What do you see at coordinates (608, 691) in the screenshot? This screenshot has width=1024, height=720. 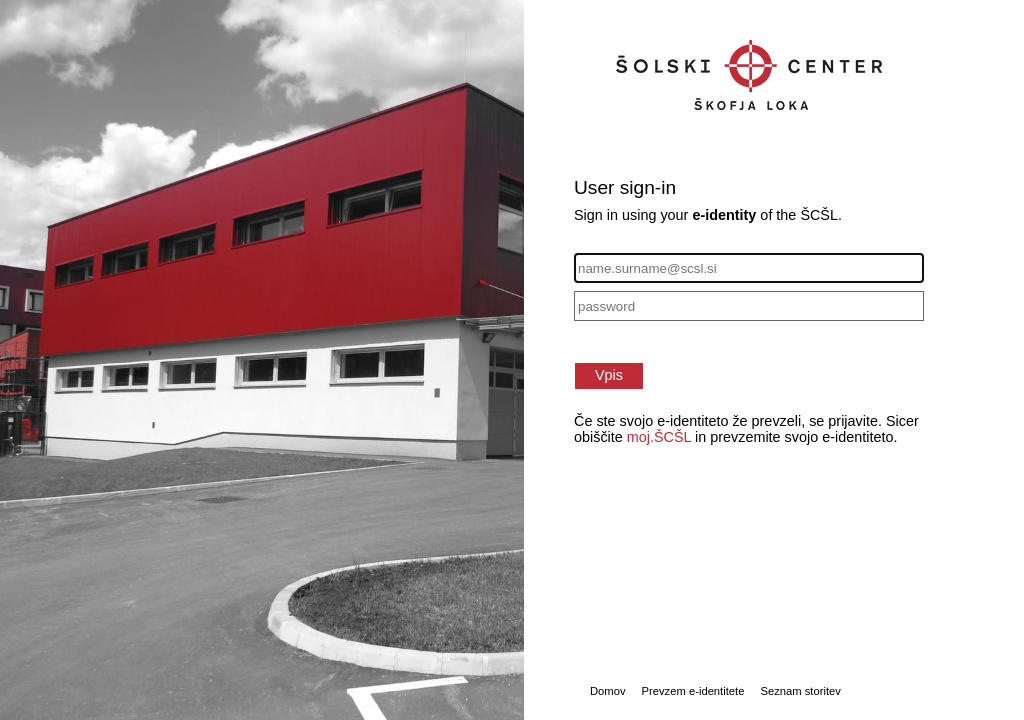 I see `Domov` at bounding box center [608, 691].